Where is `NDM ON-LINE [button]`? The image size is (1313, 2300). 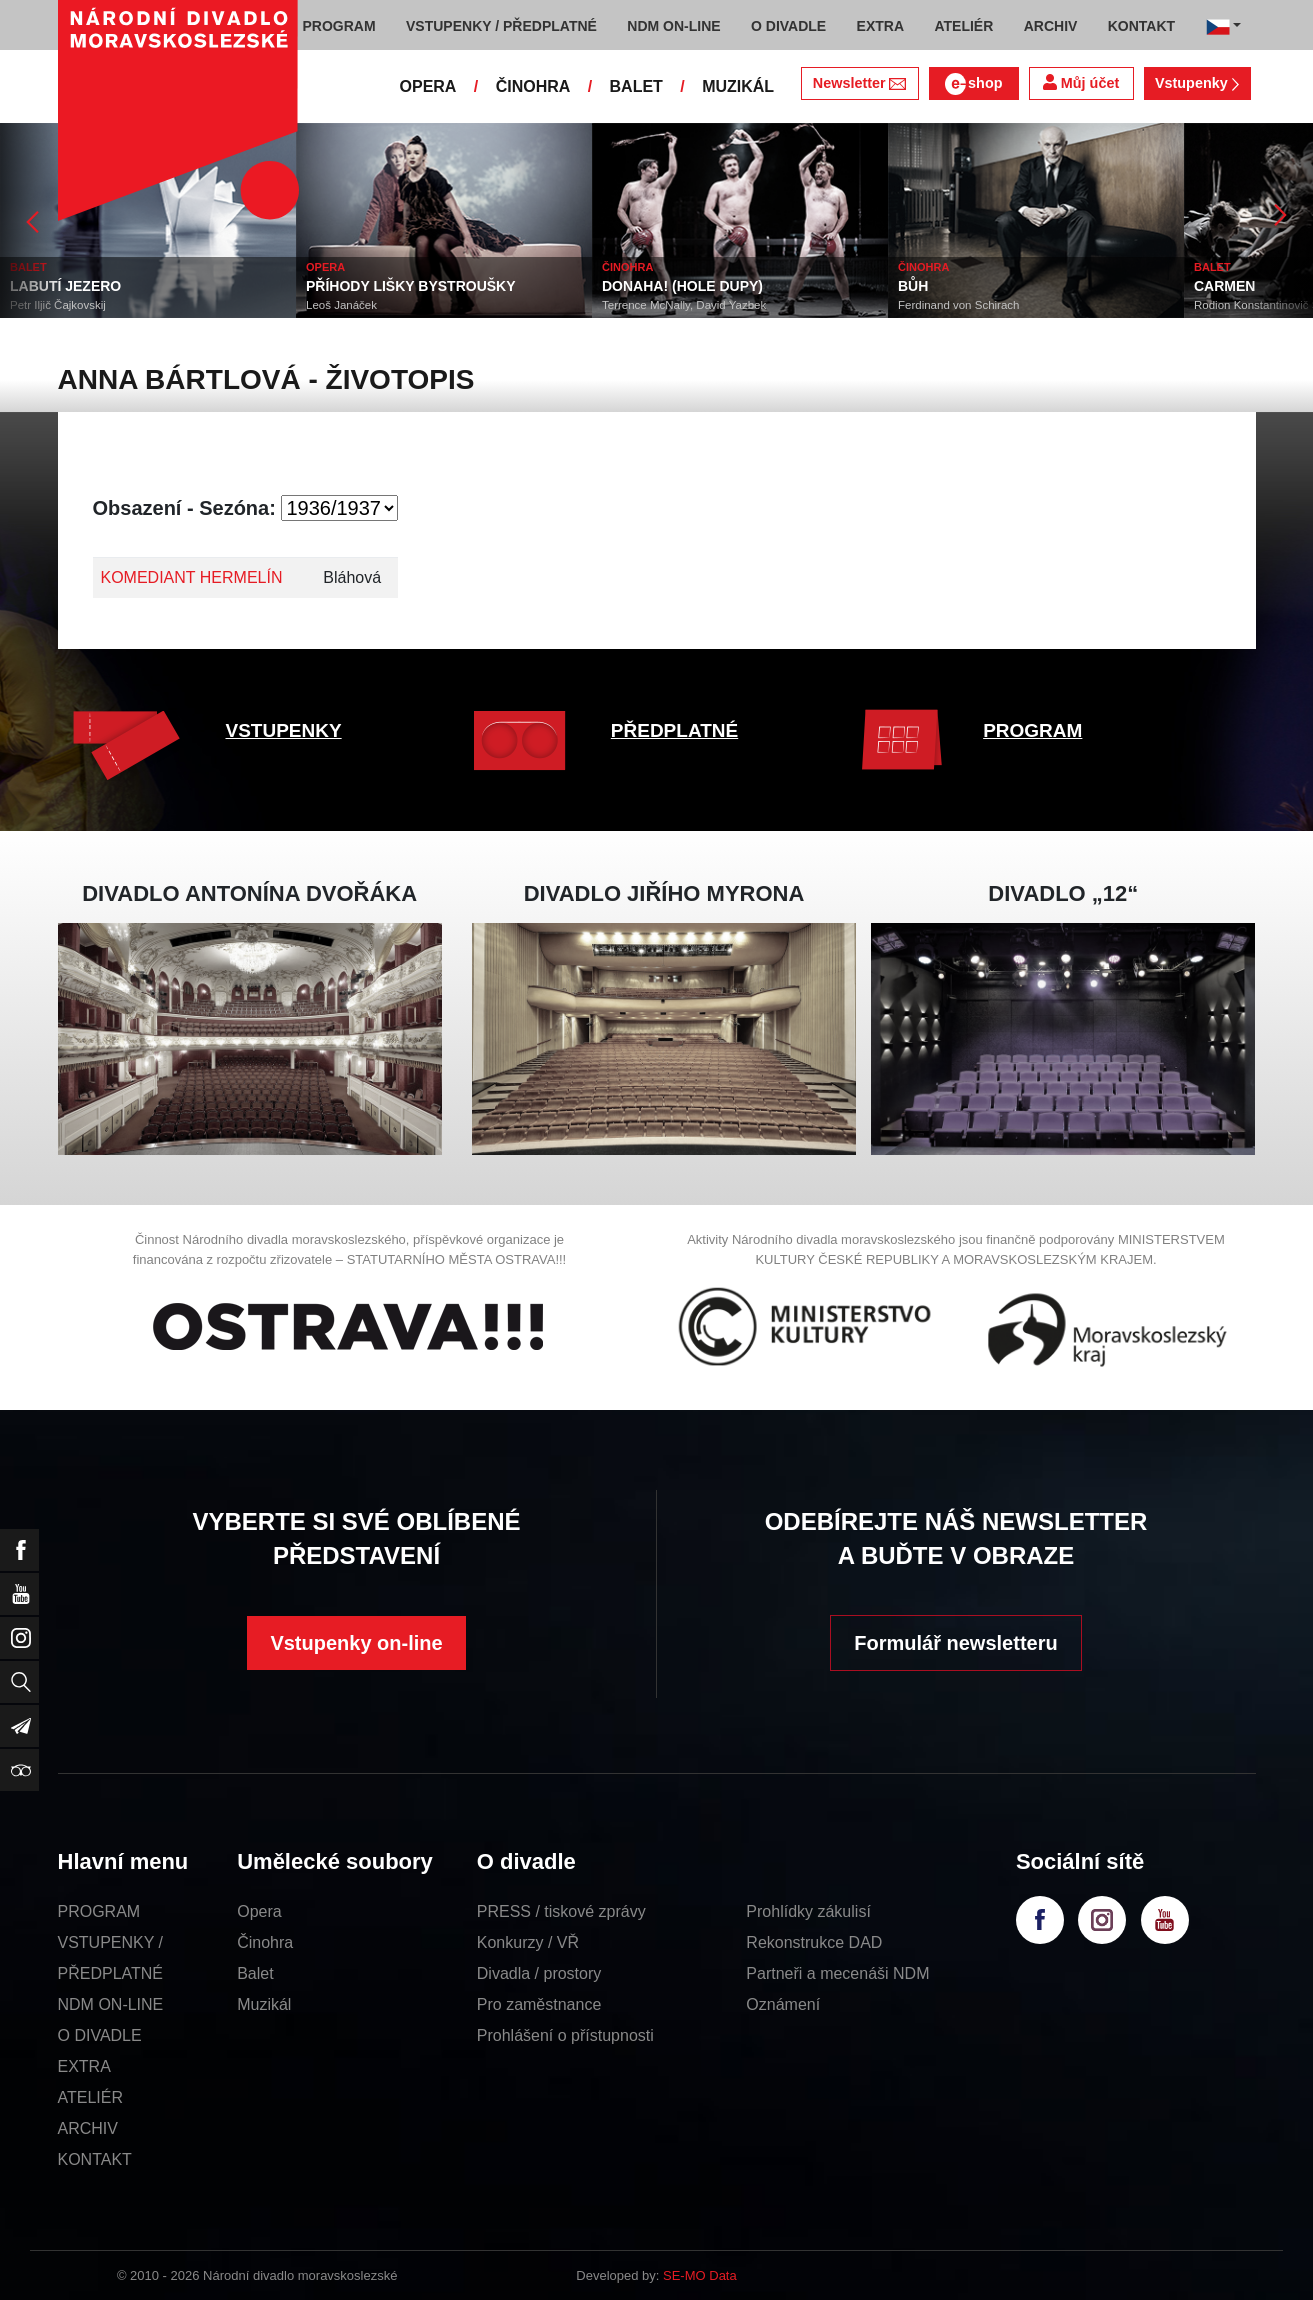
NDM ON-LINE [button] is located at coordinates (673, 26).